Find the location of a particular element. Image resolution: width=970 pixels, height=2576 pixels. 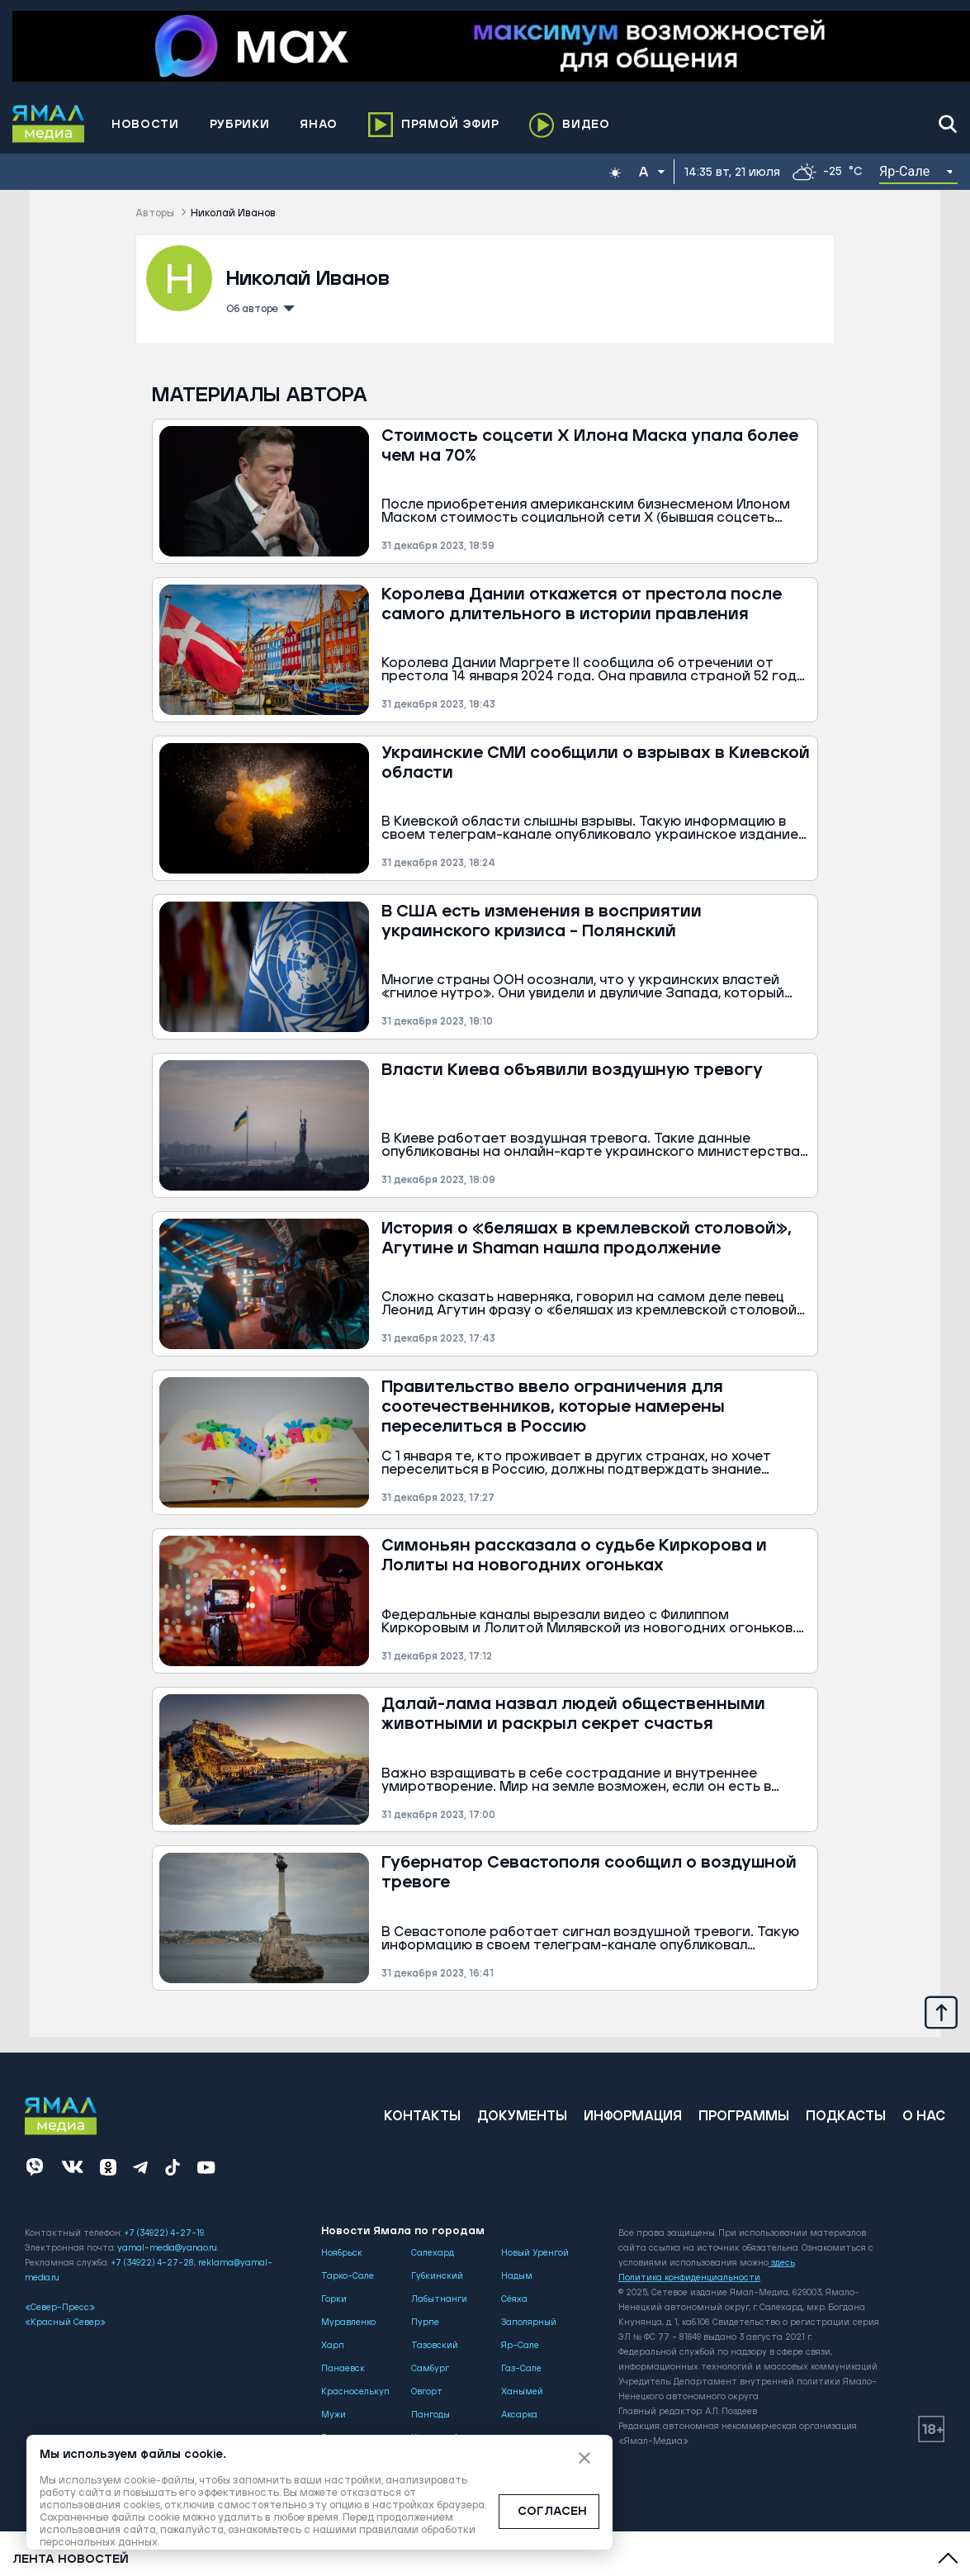

Овгорт is located at coordinates (426, 2392).